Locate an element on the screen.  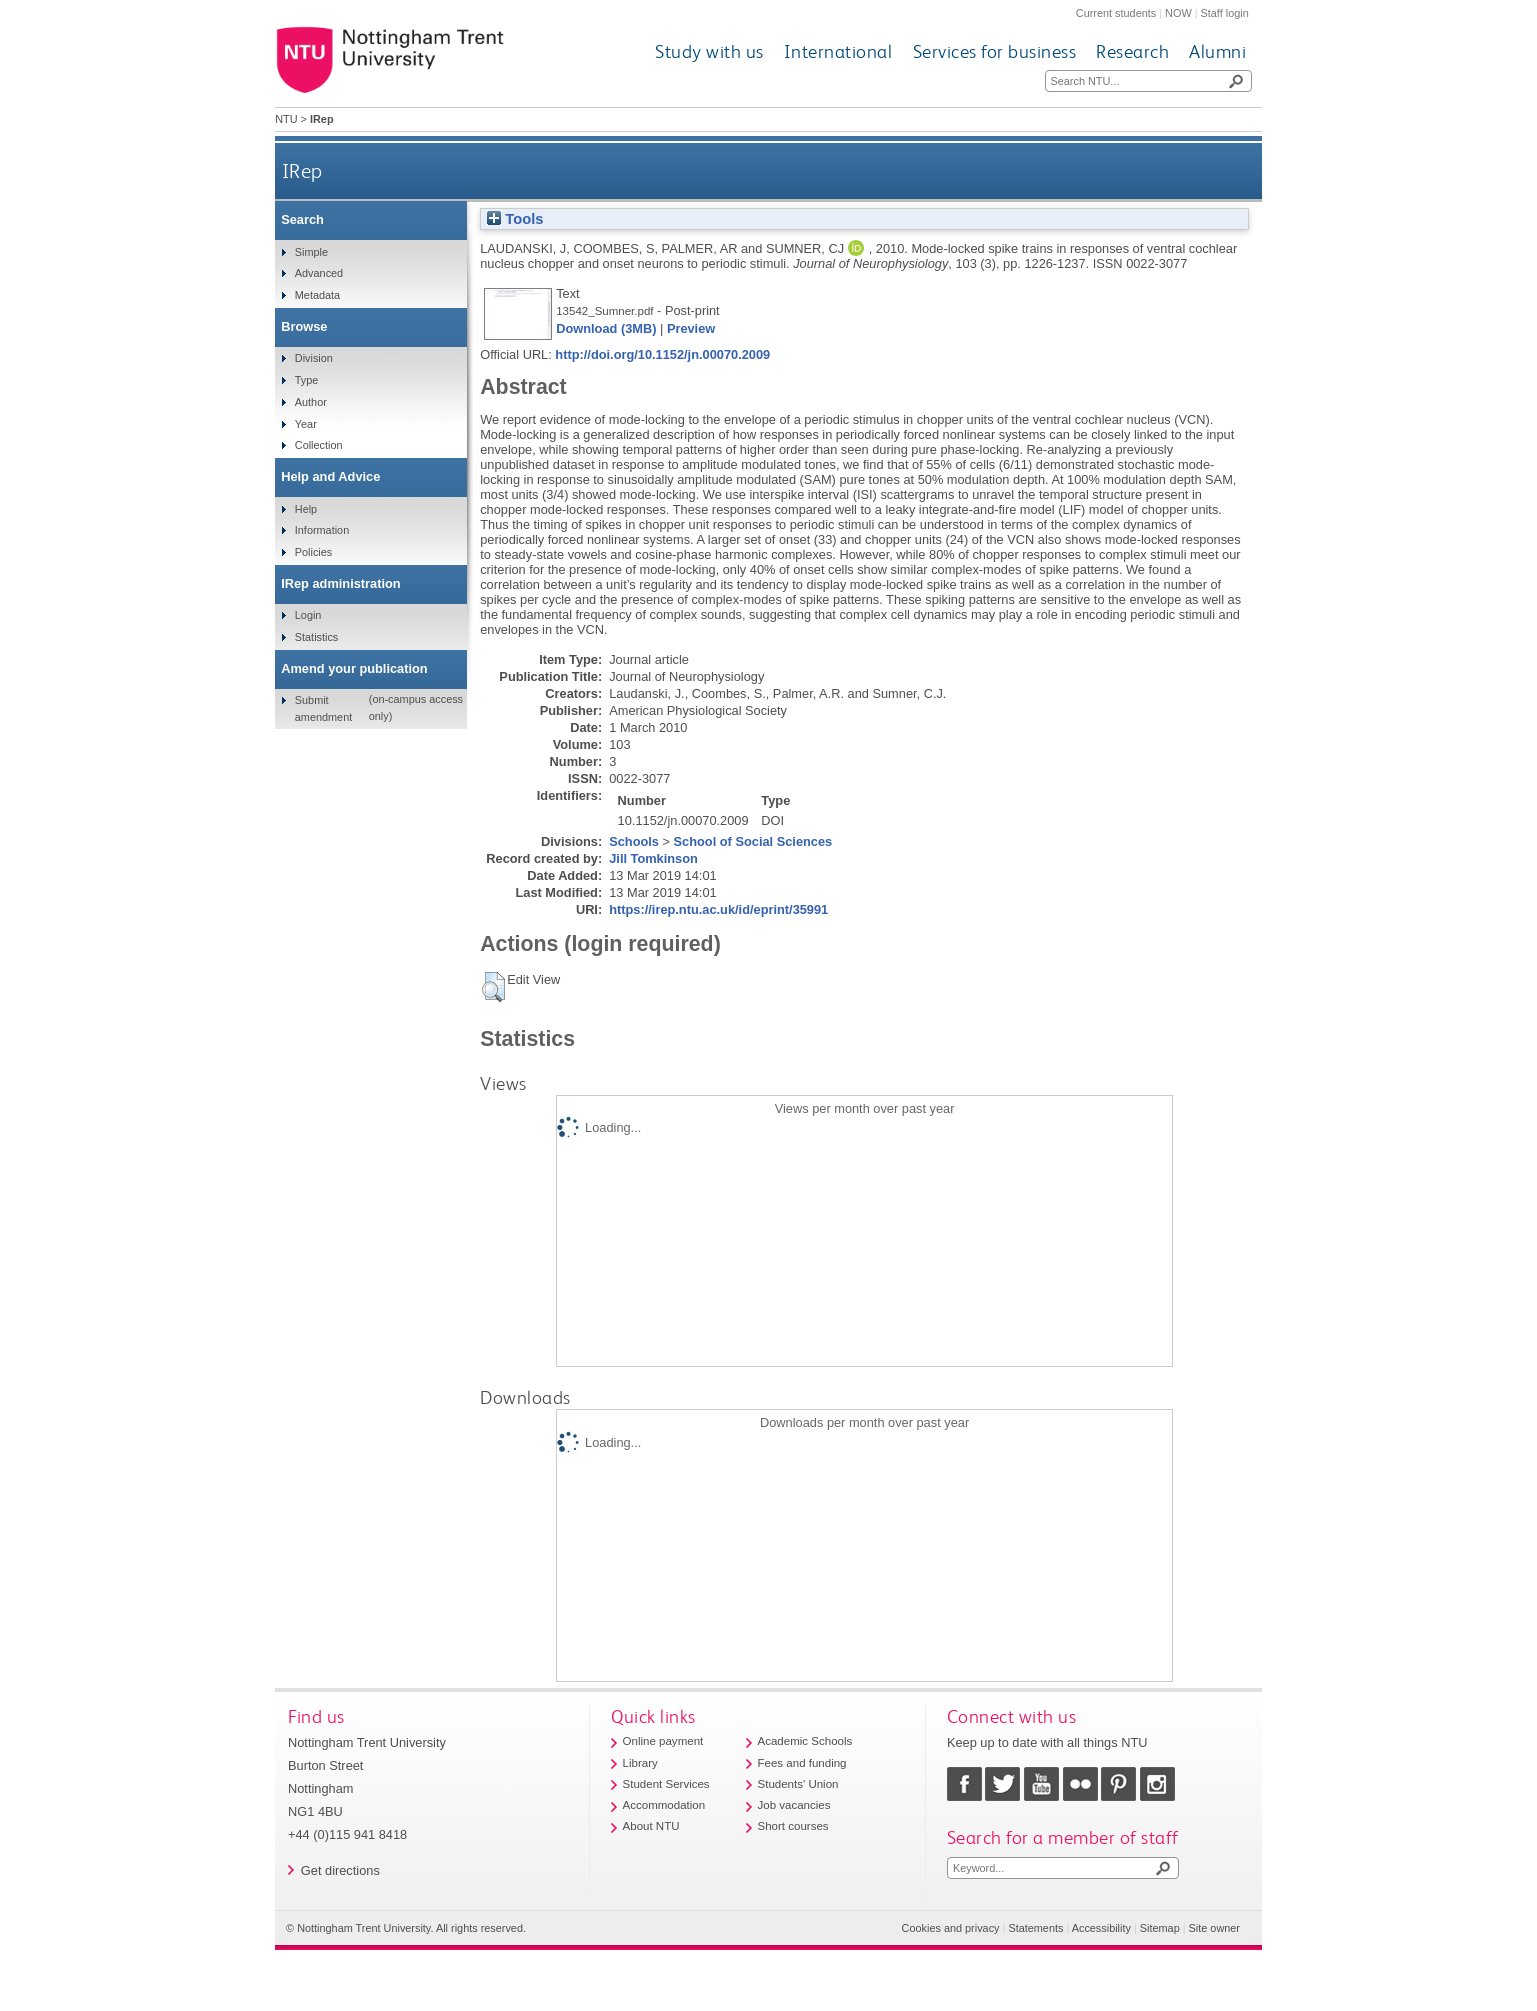
Preview is located at coordinates (691, 328).